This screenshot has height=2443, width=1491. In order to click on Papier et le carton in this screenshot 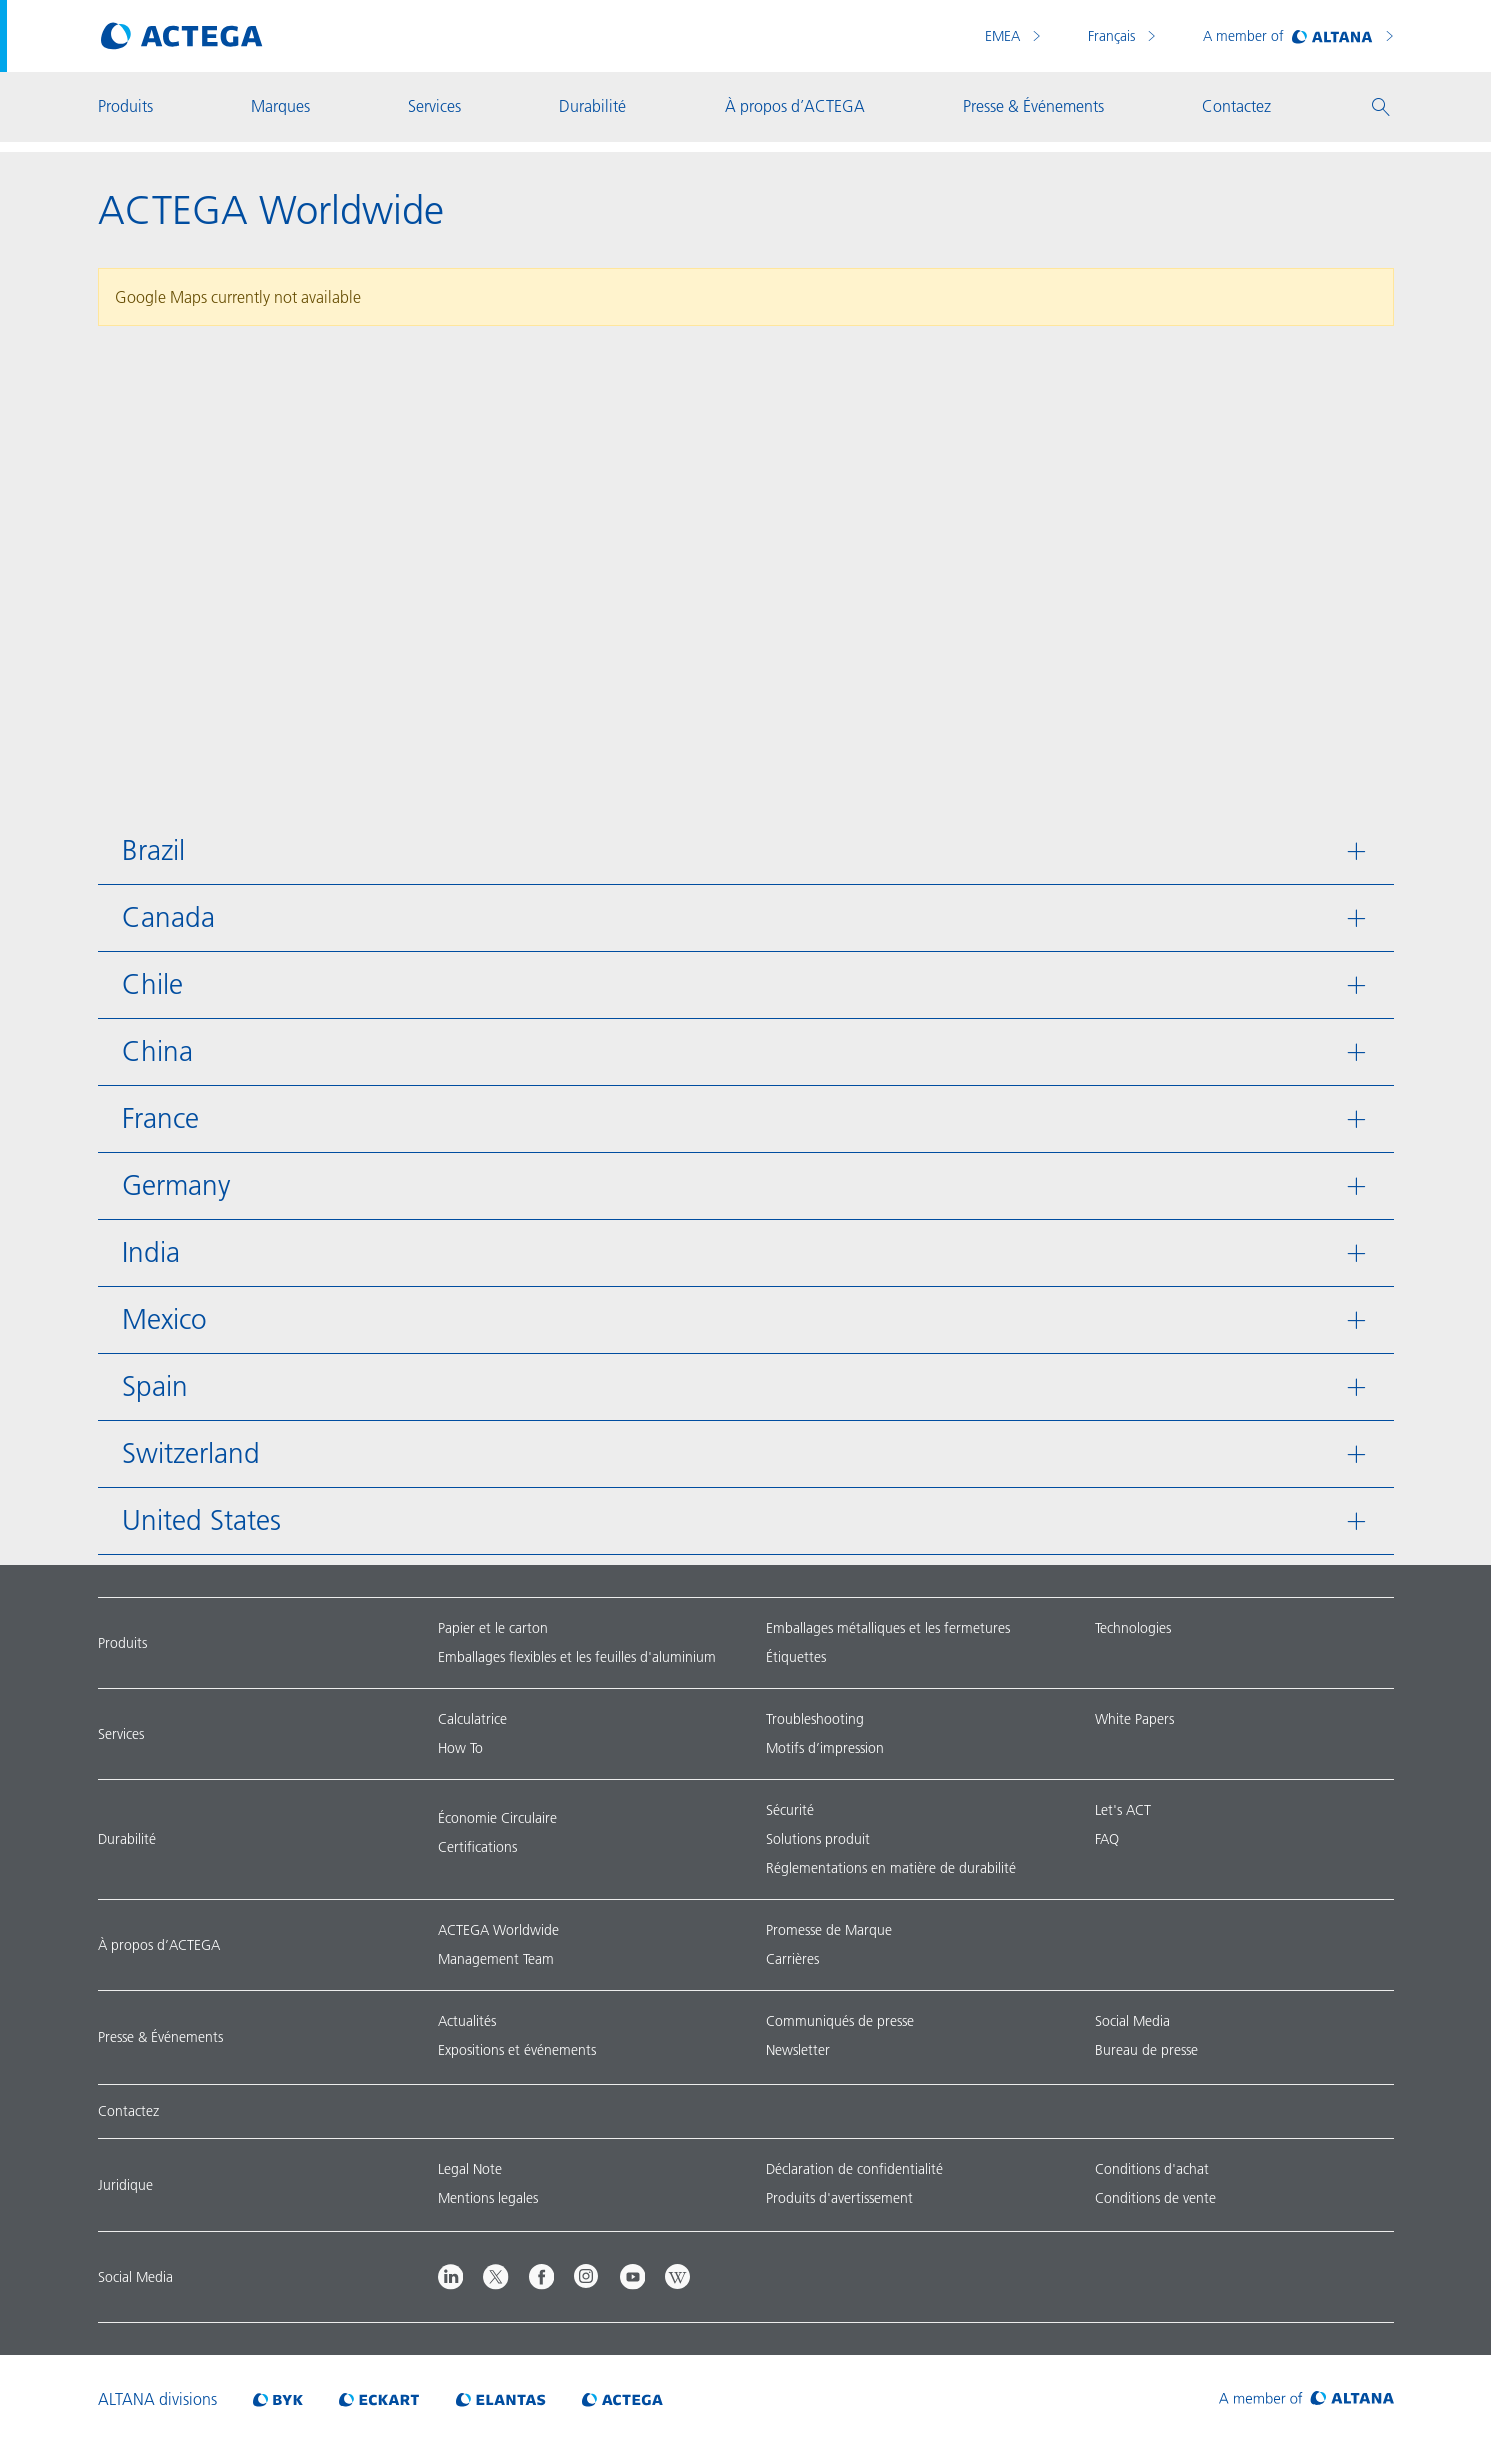, I will do `click(493, 1628)`.